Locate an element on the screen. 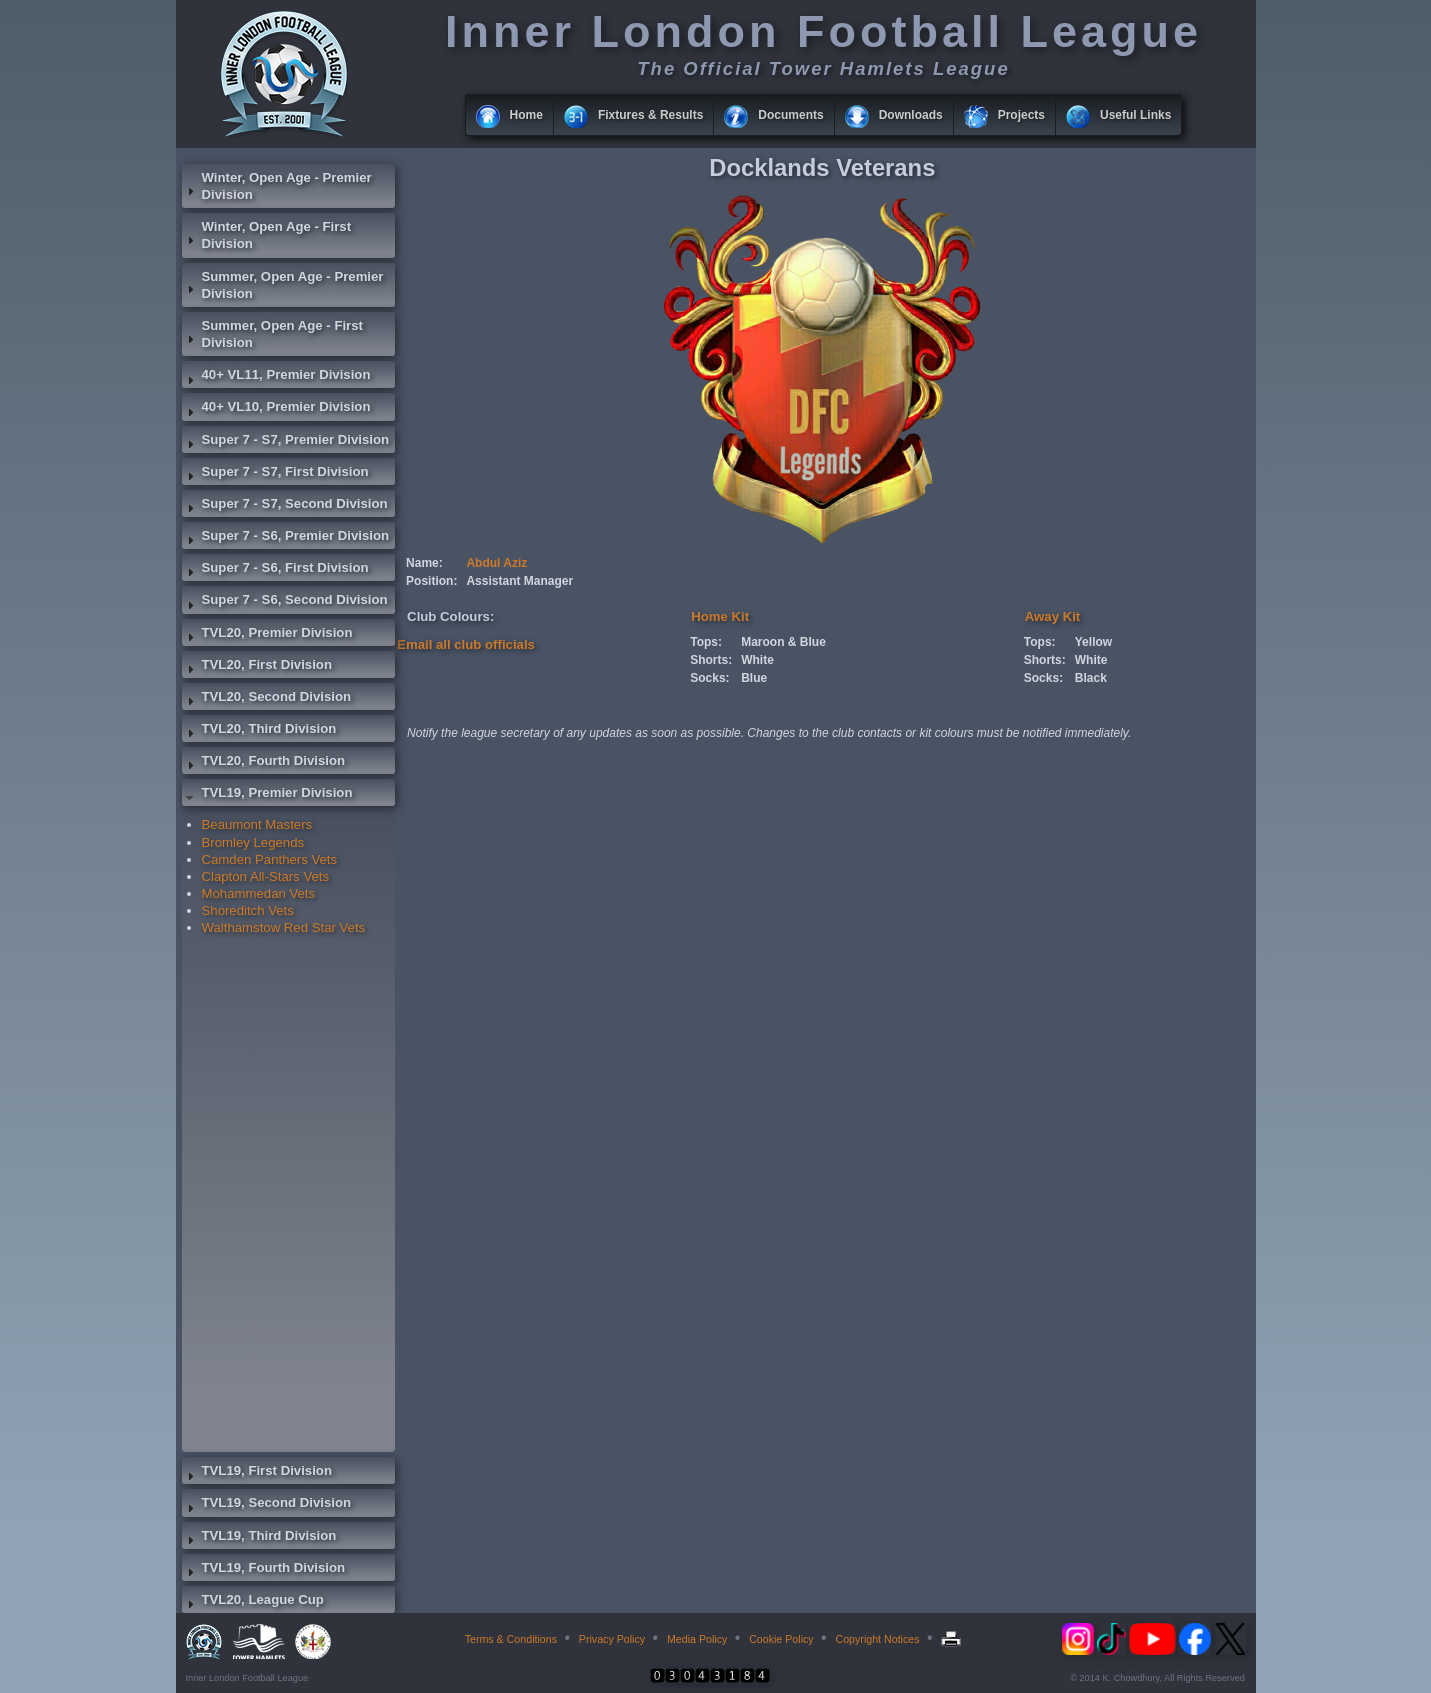 Image resolution: width=1431 pixels, height=1693 pixels. TVL20, Premier Division [tab] is located at coordinates (267, 635).